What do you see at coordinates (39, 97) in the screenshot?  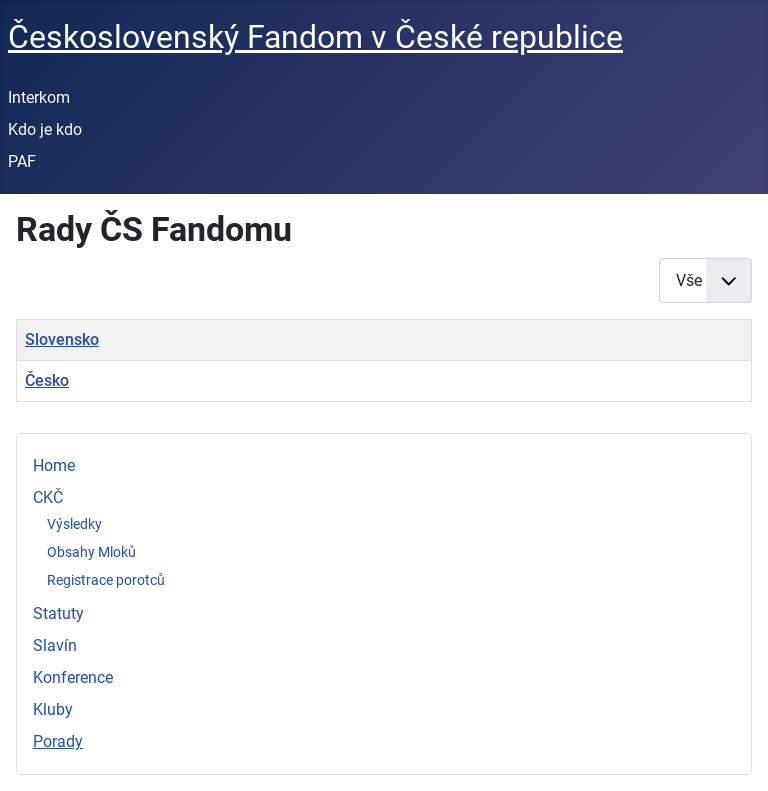 I see `Interkom` at bounding box center [39, 97].